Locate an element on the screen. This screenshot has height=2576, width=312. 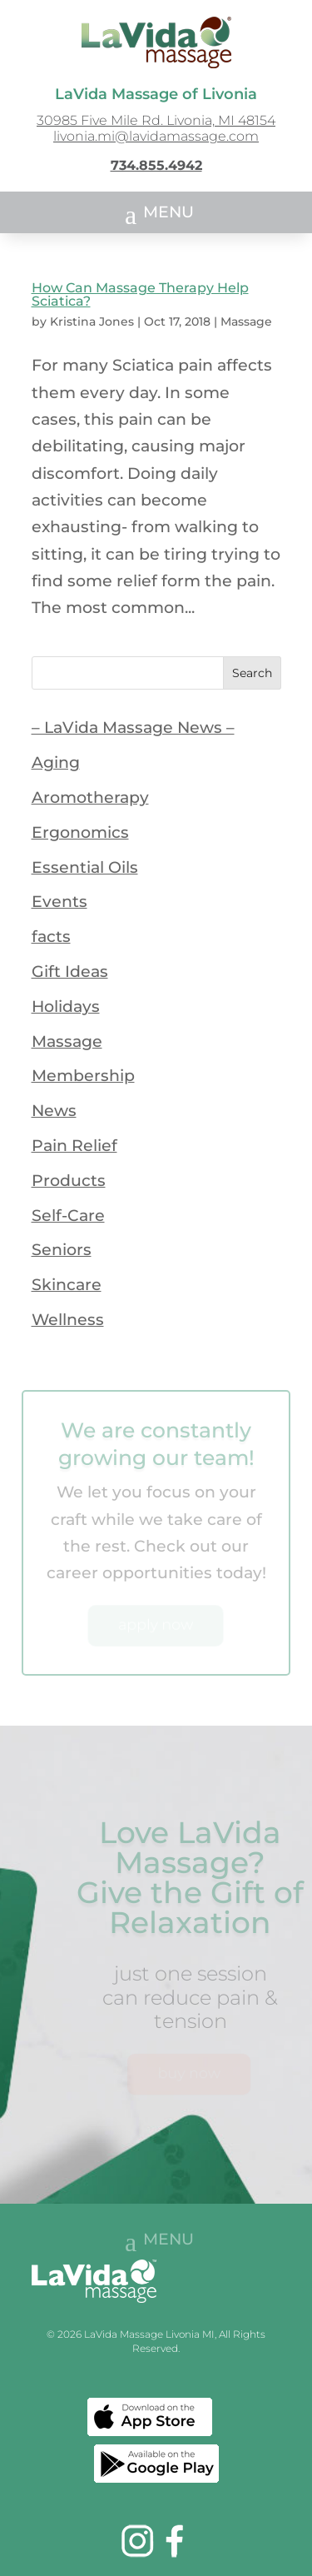
734.855.4942 is located at coordinates (156, 165).